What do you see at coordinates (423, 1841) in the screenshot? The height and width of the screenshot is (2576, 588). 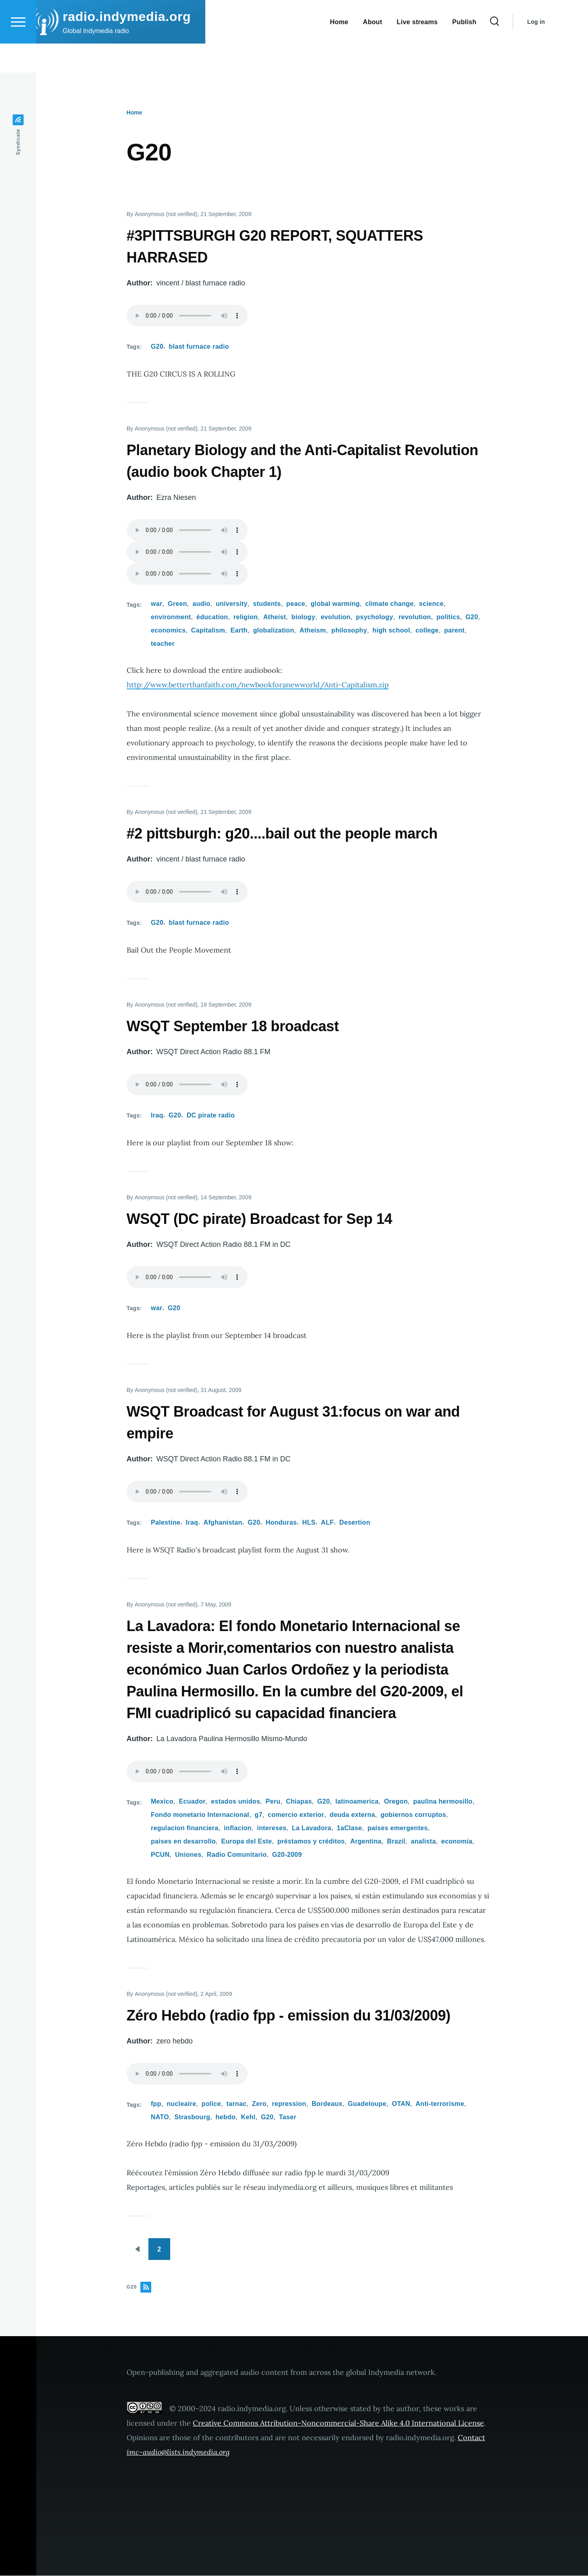 I see `analista` at bounding box center [423, 1841].